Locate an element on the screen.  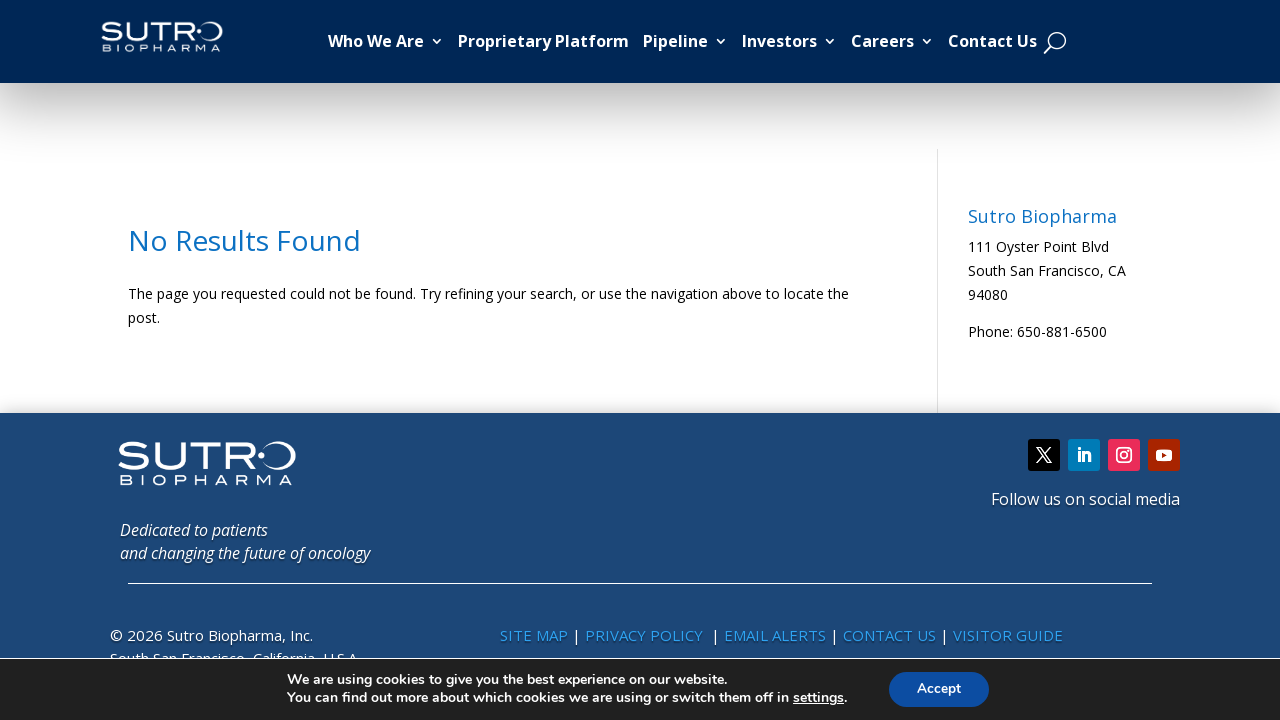
Who We Are is located at coordinates (376, 41).